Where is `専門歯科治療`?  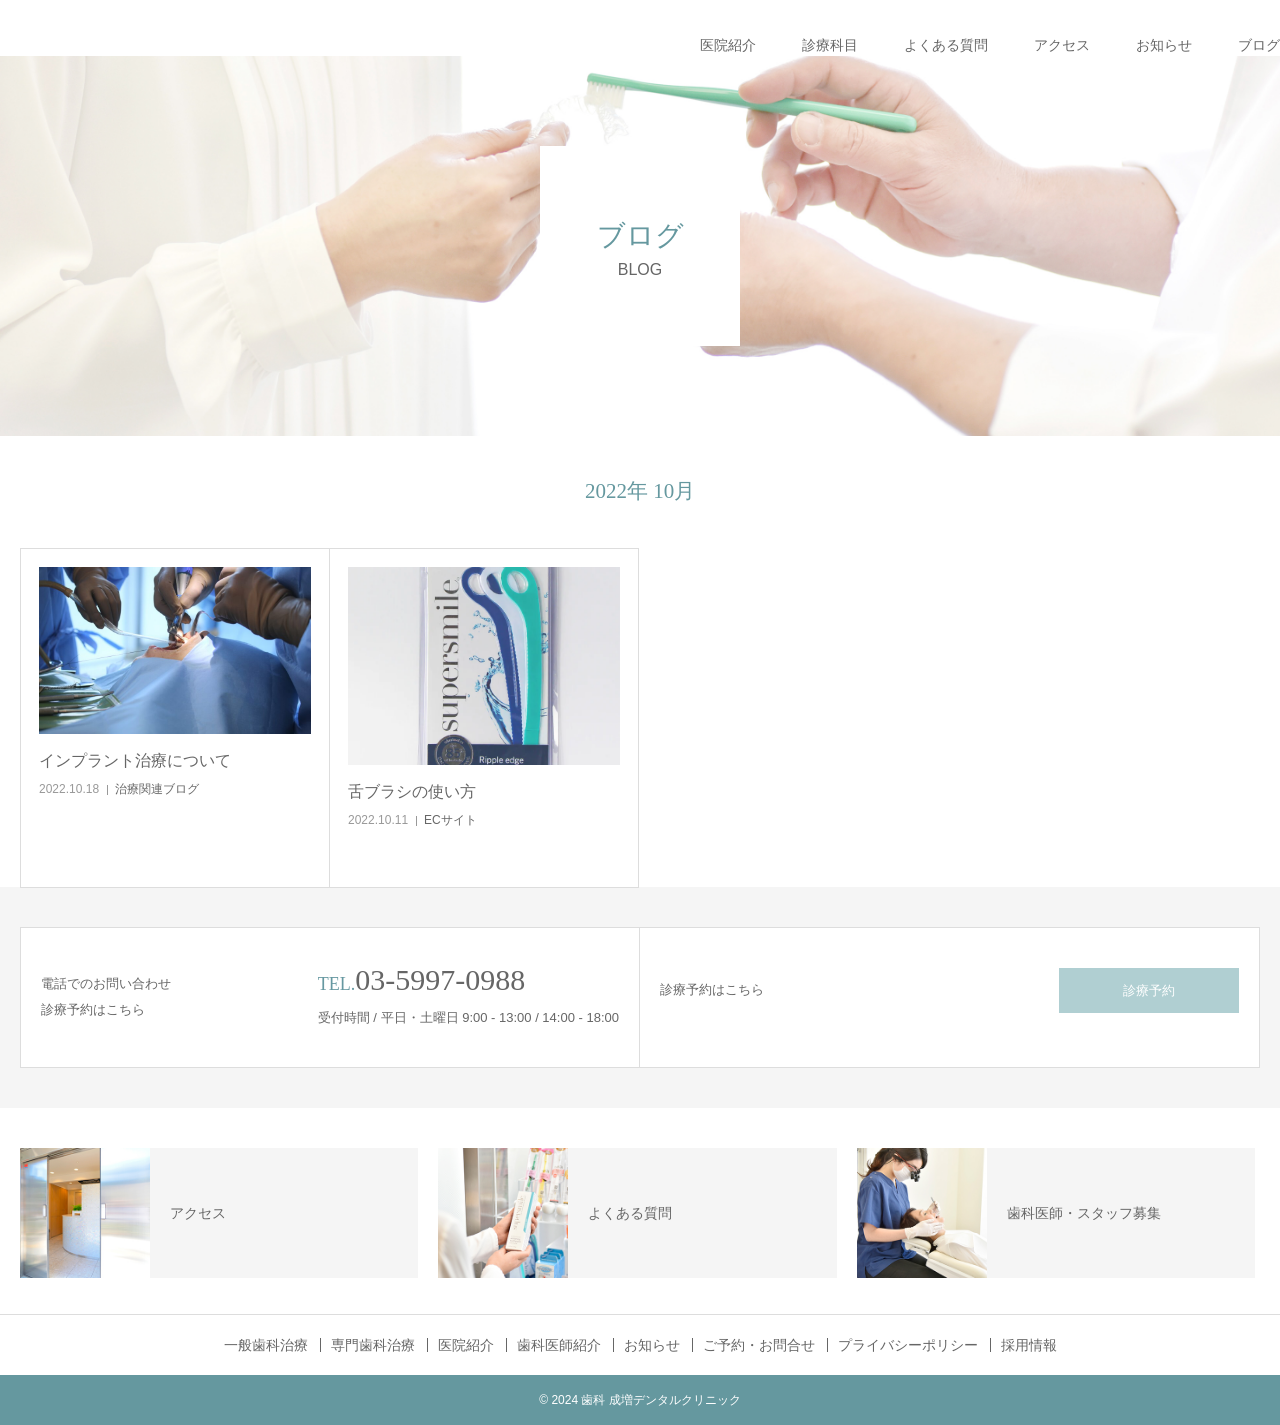
専門歯科治療 is located at coordinates (373, 1345).